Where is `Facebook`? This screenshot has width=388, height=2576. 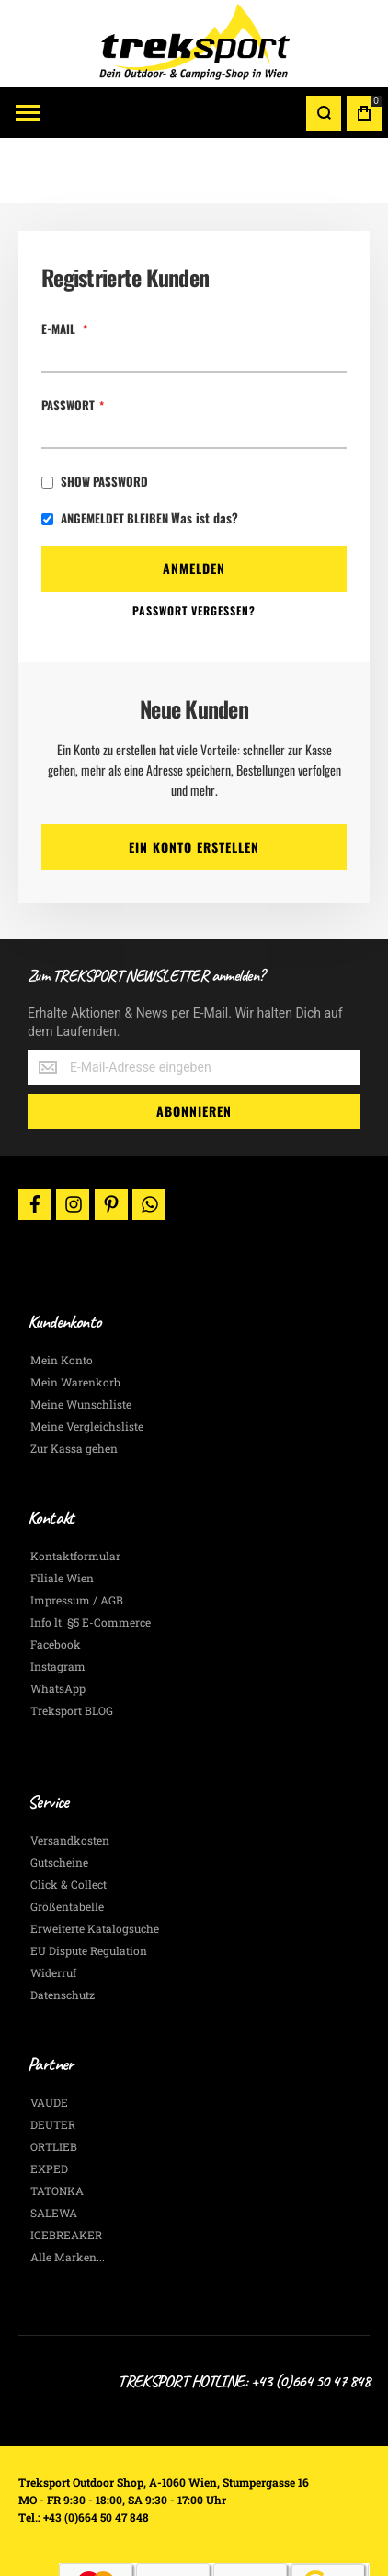 Facebook is located at coordinates (55, 1578).